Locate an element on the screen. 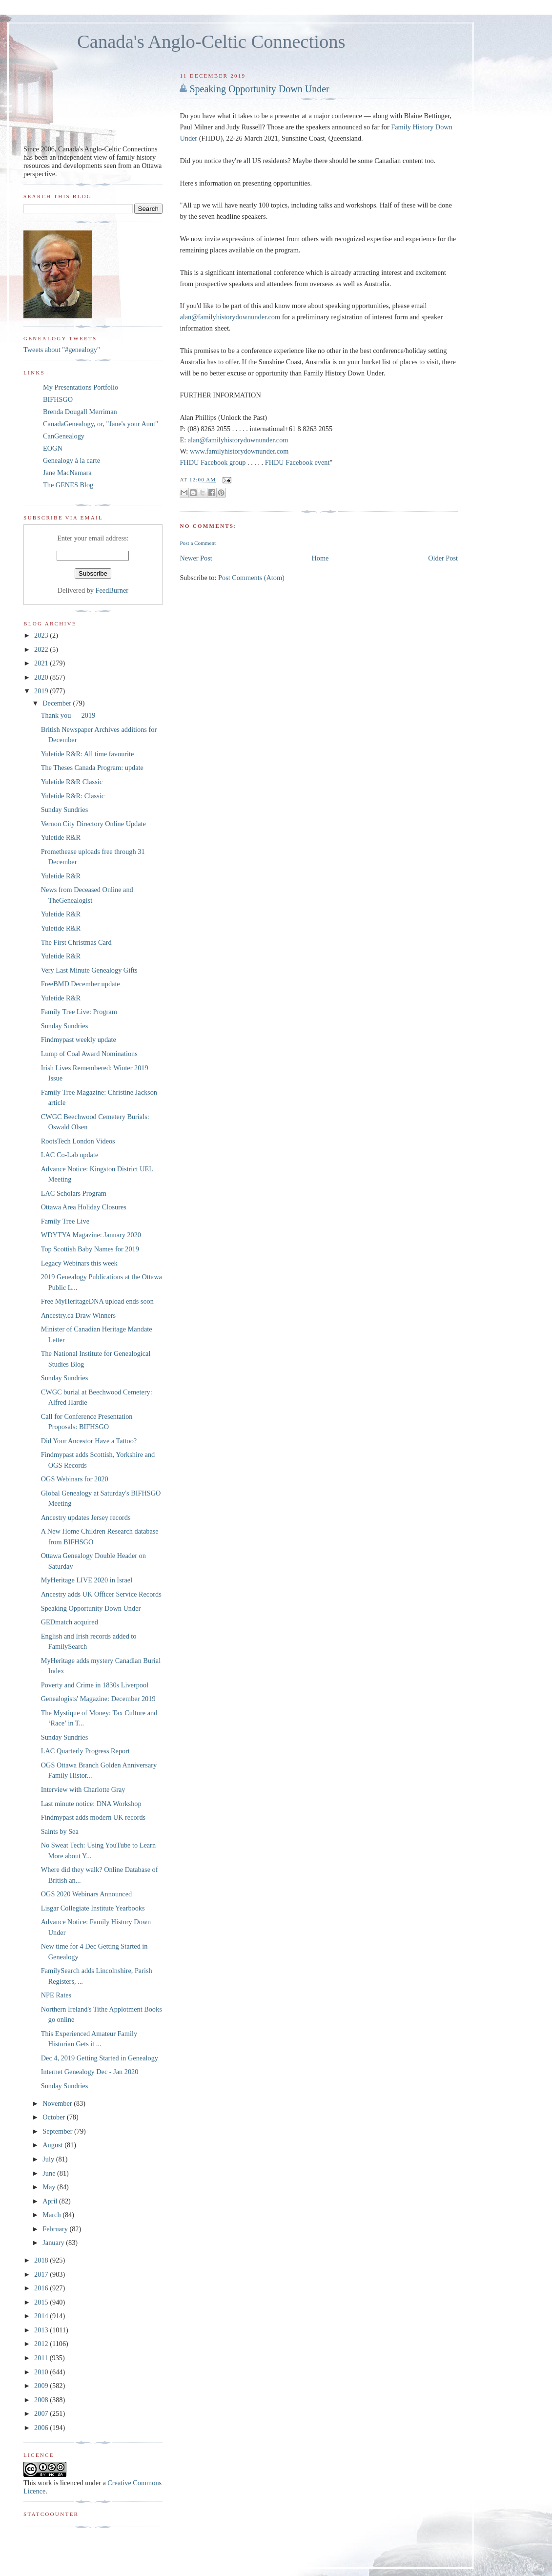  2009 is located at coordinates (42, 2385).